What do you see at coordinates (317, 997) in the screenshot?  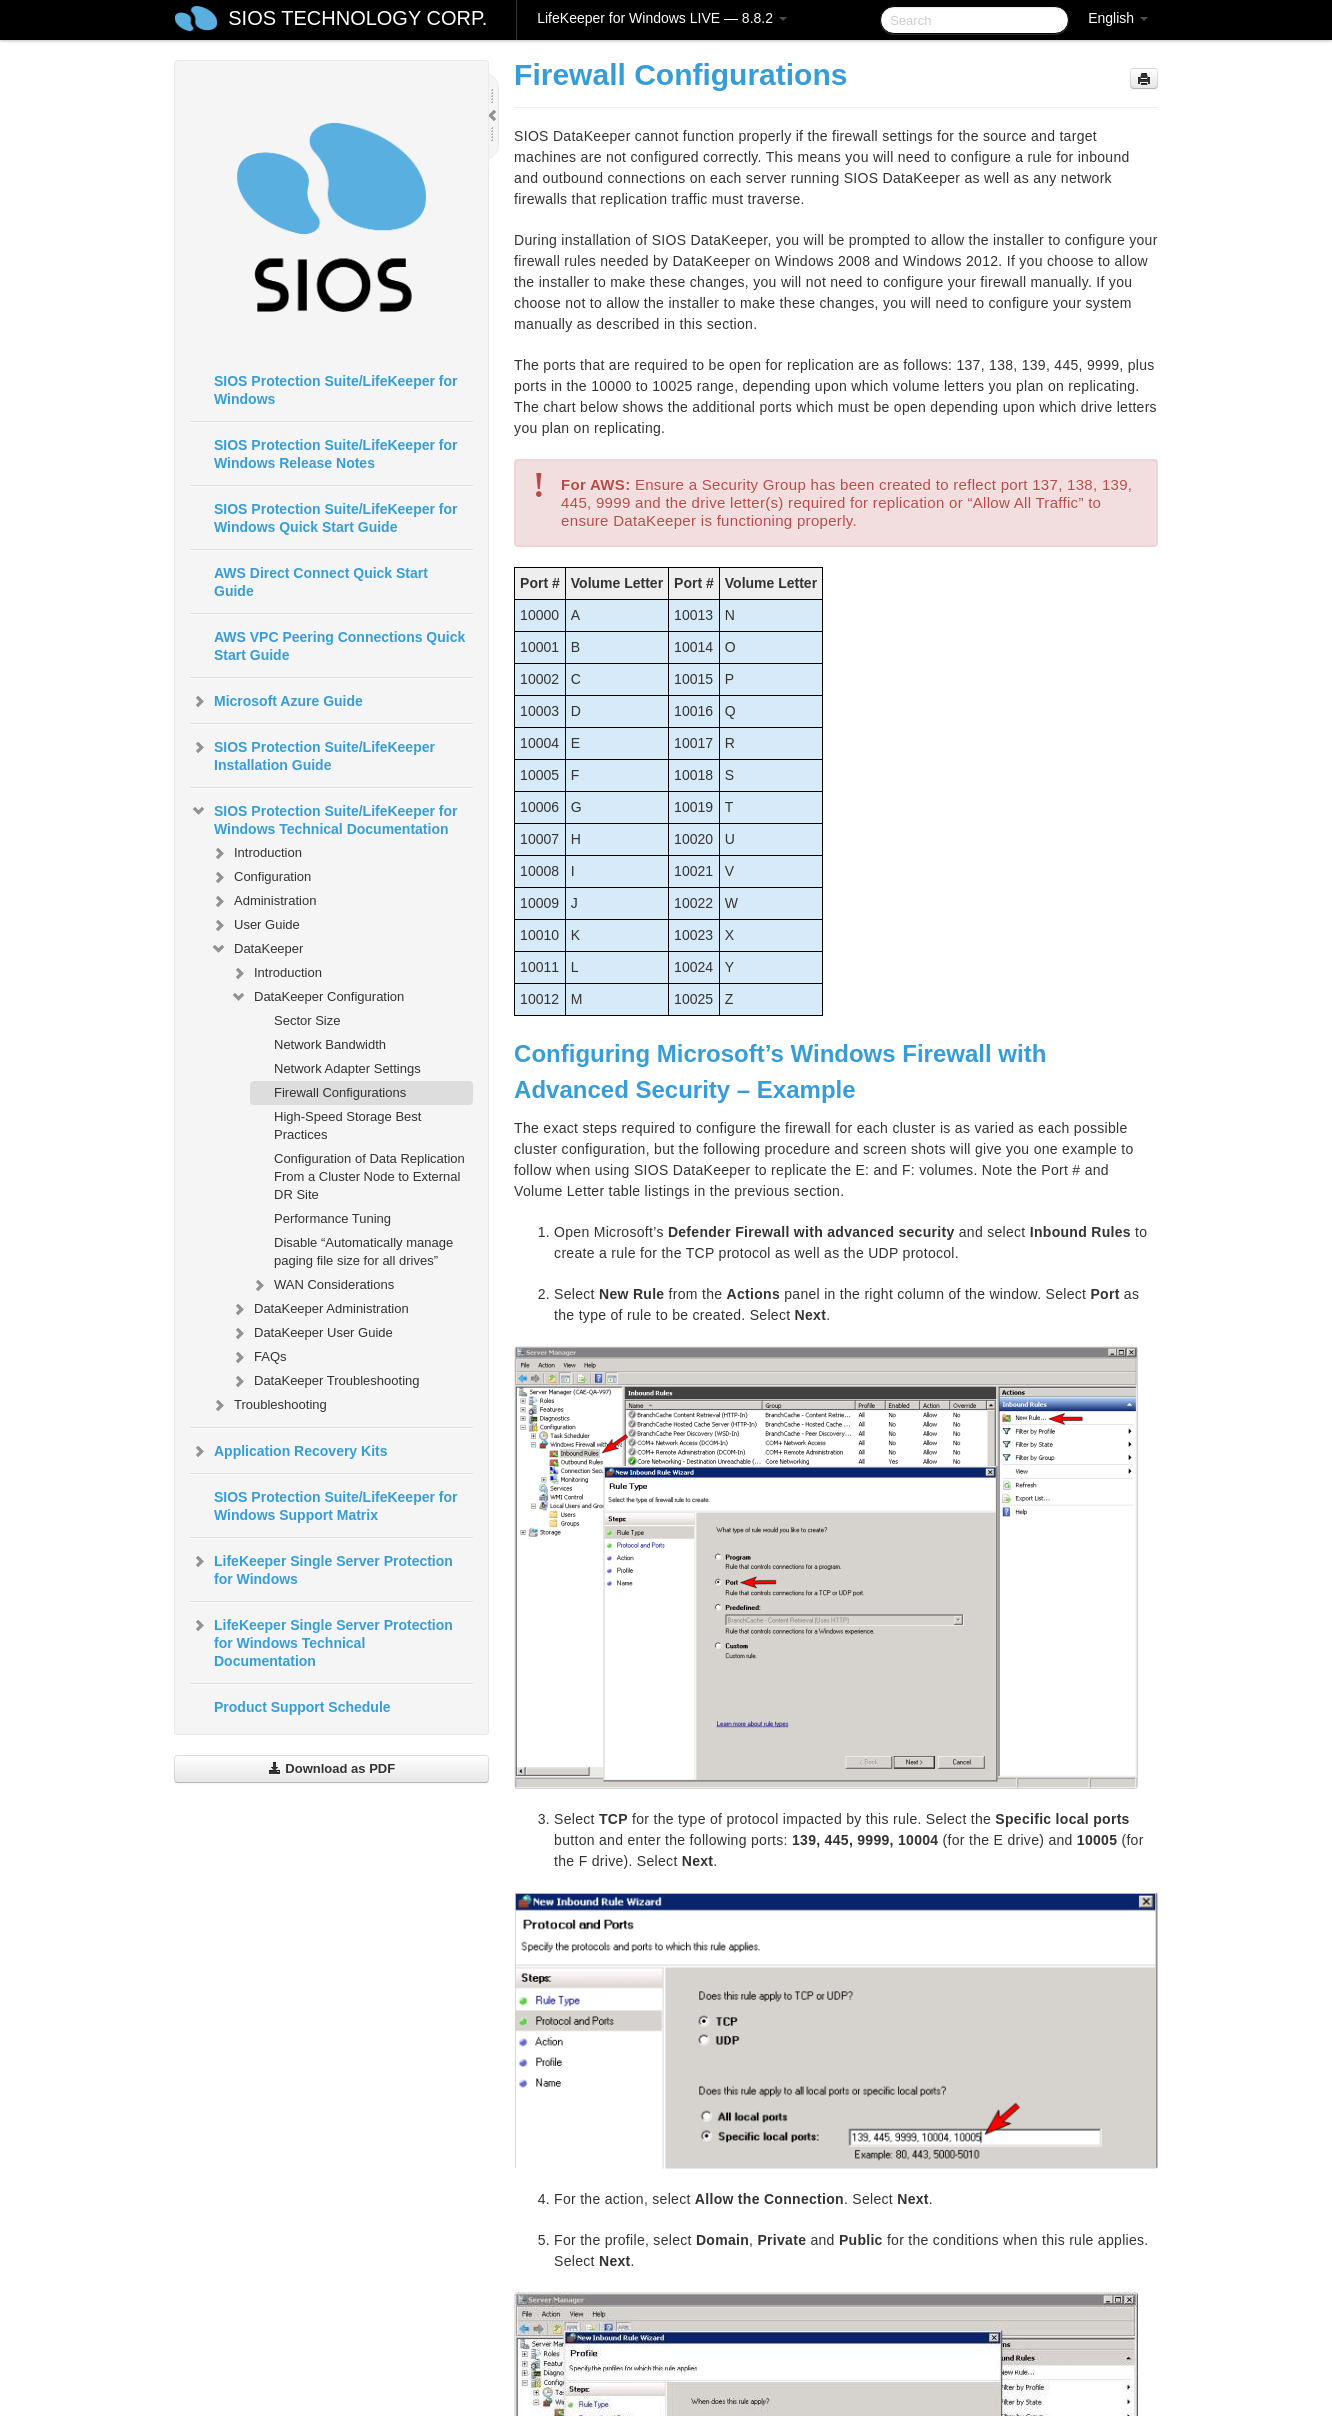 I see `DataKeeper Configuration` at bounding box center [317, 997].